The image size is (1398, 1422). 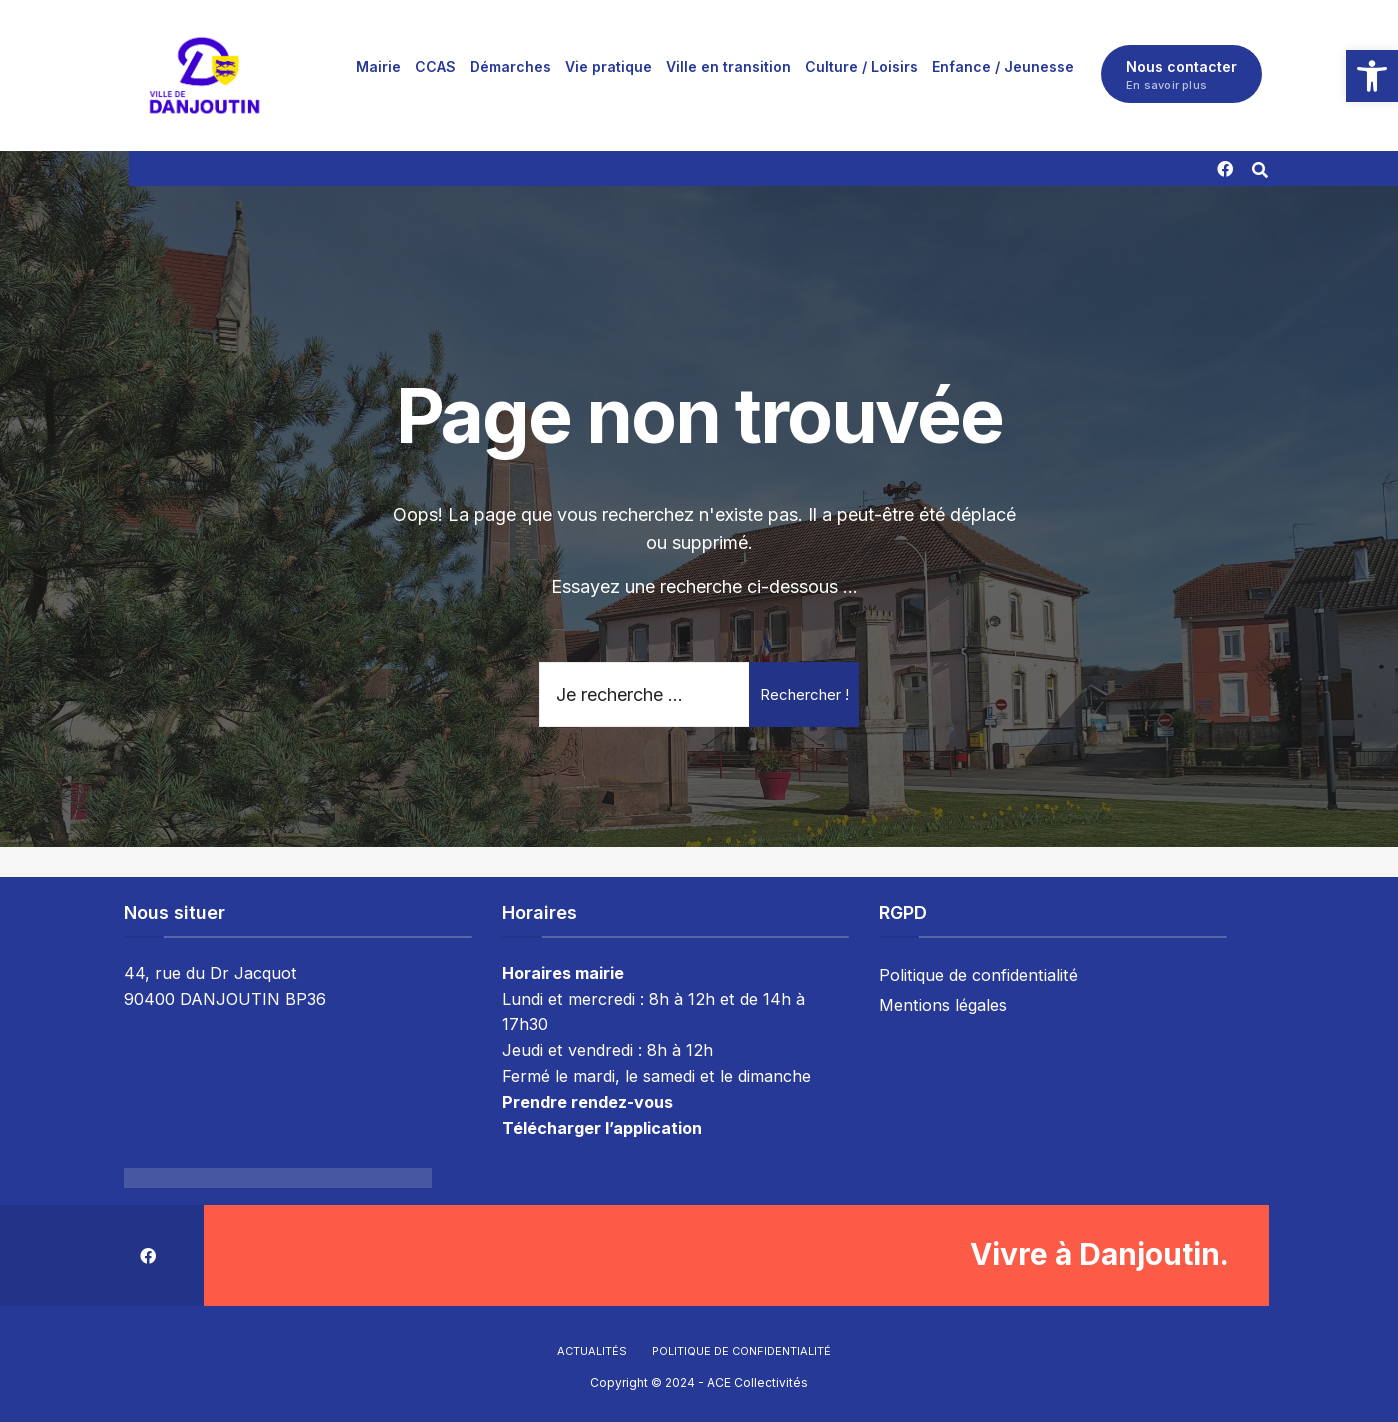 What do you see at coordinates (1372, 76) in the screenshot?
I see `[button]` at bounding box center [1372, 76].